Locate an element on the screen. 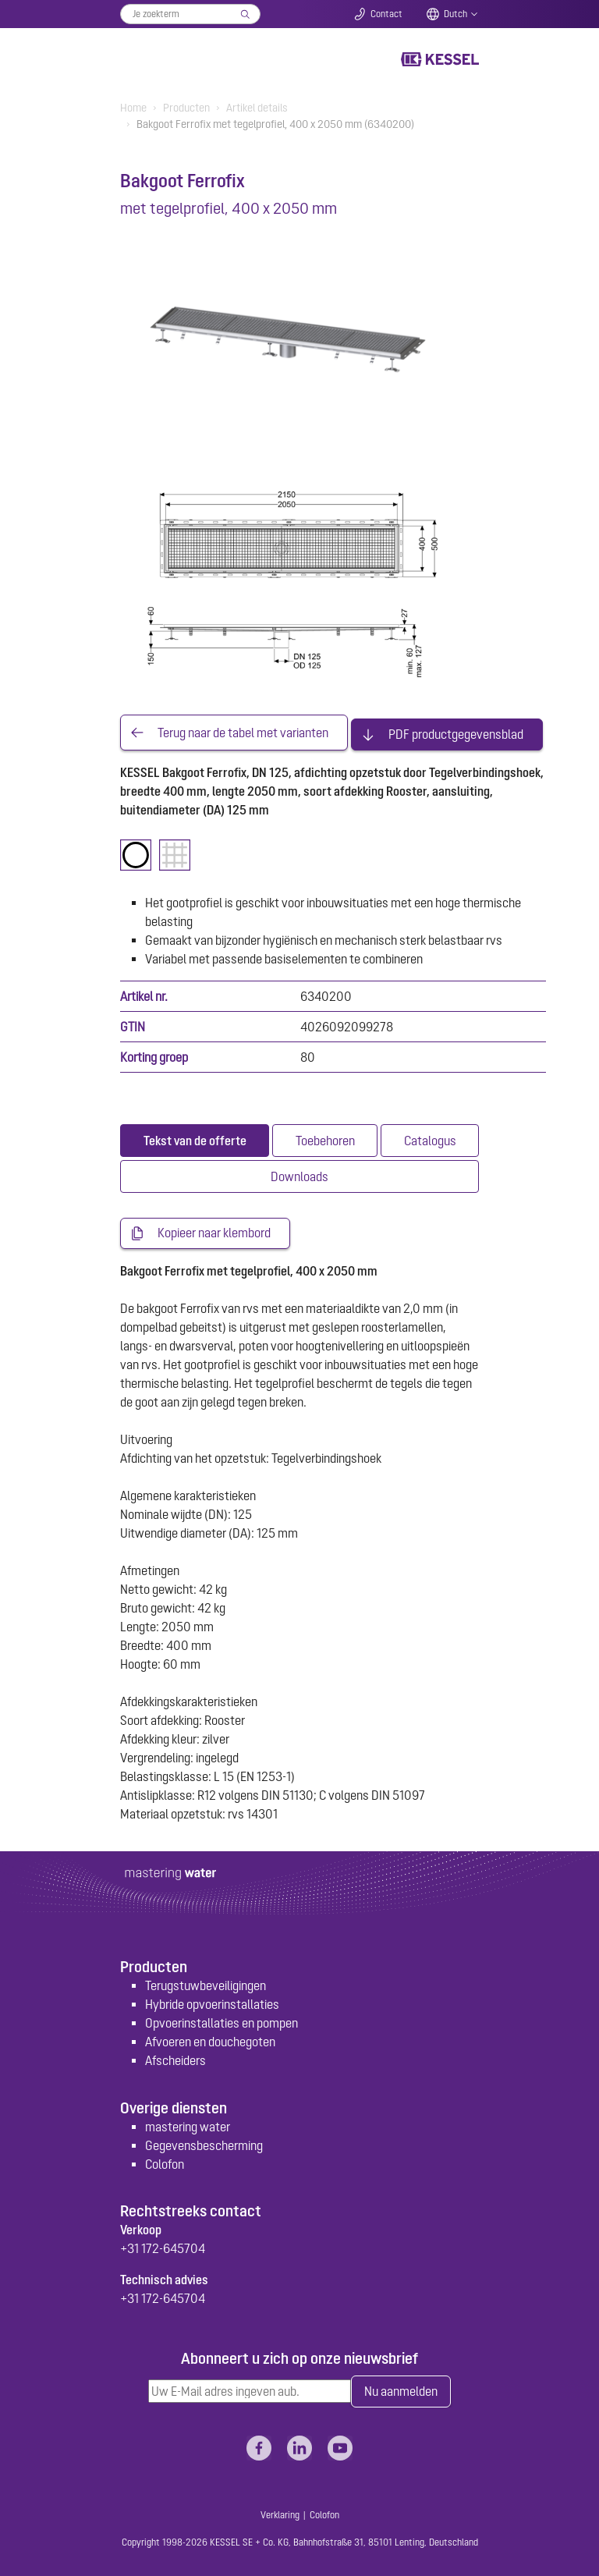 The image size is (599, 2576). Afscheiders is located at coordinates (175, 2058).